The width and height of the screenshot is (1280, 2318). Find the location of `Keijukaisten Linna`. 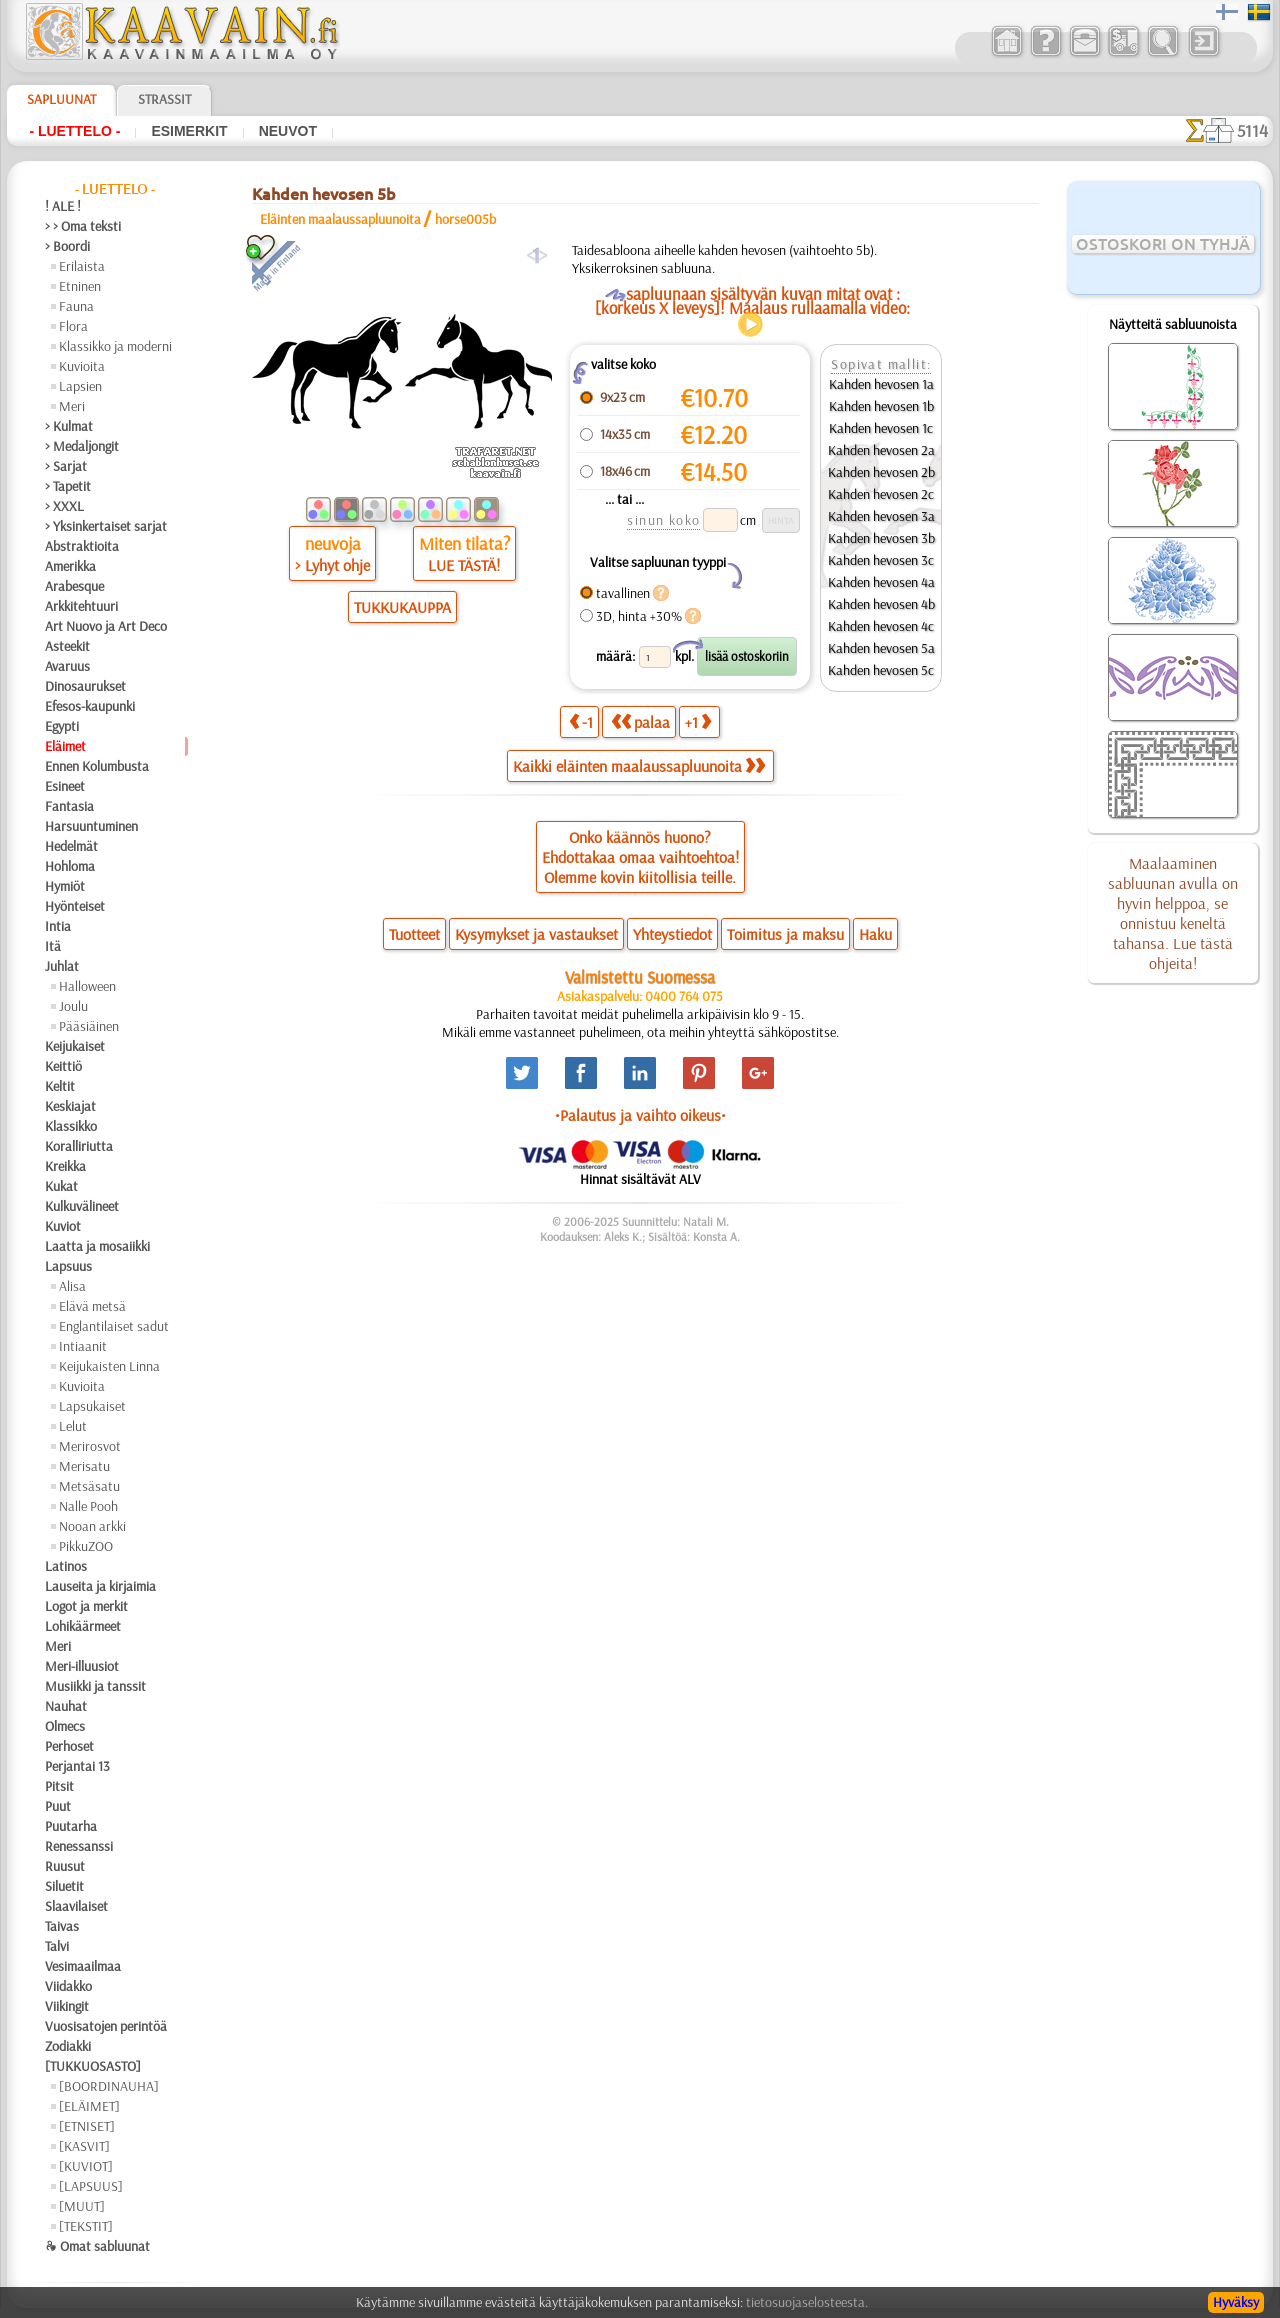

Keijukaisten Linna is located at coordinates (109, 1366).